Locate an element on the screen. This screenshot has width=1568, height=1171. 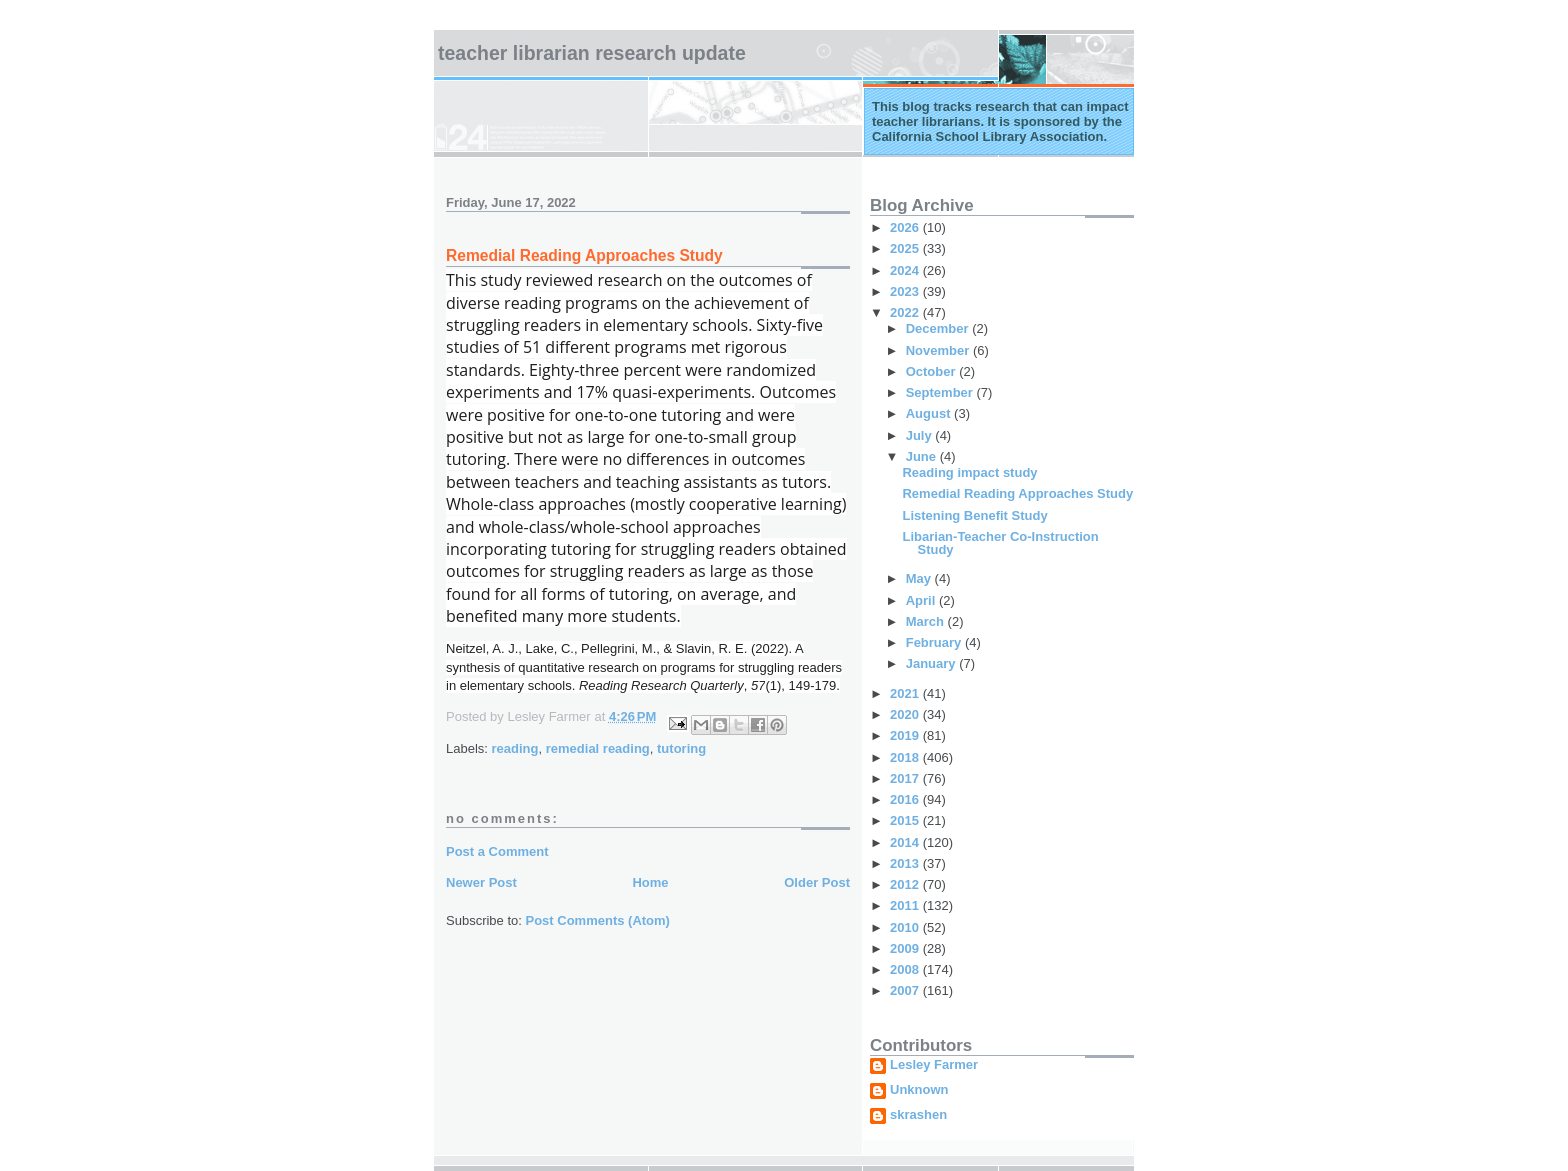
January is located at coordinates (932, 663).